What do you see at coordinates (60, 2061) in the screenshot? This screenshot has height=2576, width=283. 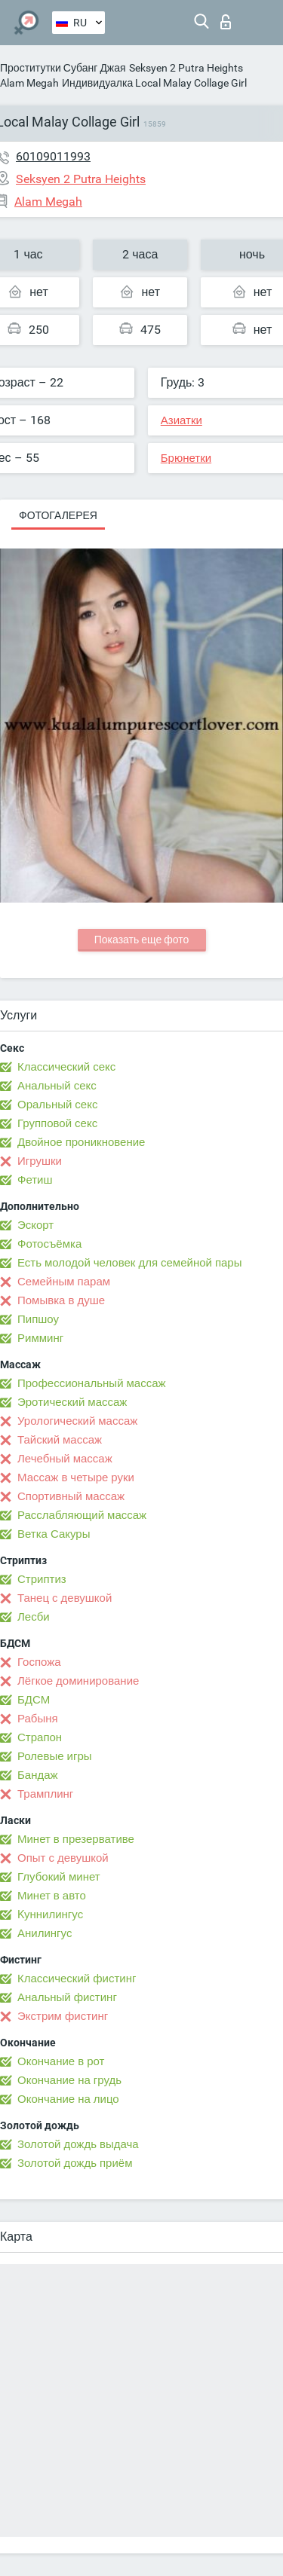 I see `Окончание в рот` at bounding box center [60, 2061].